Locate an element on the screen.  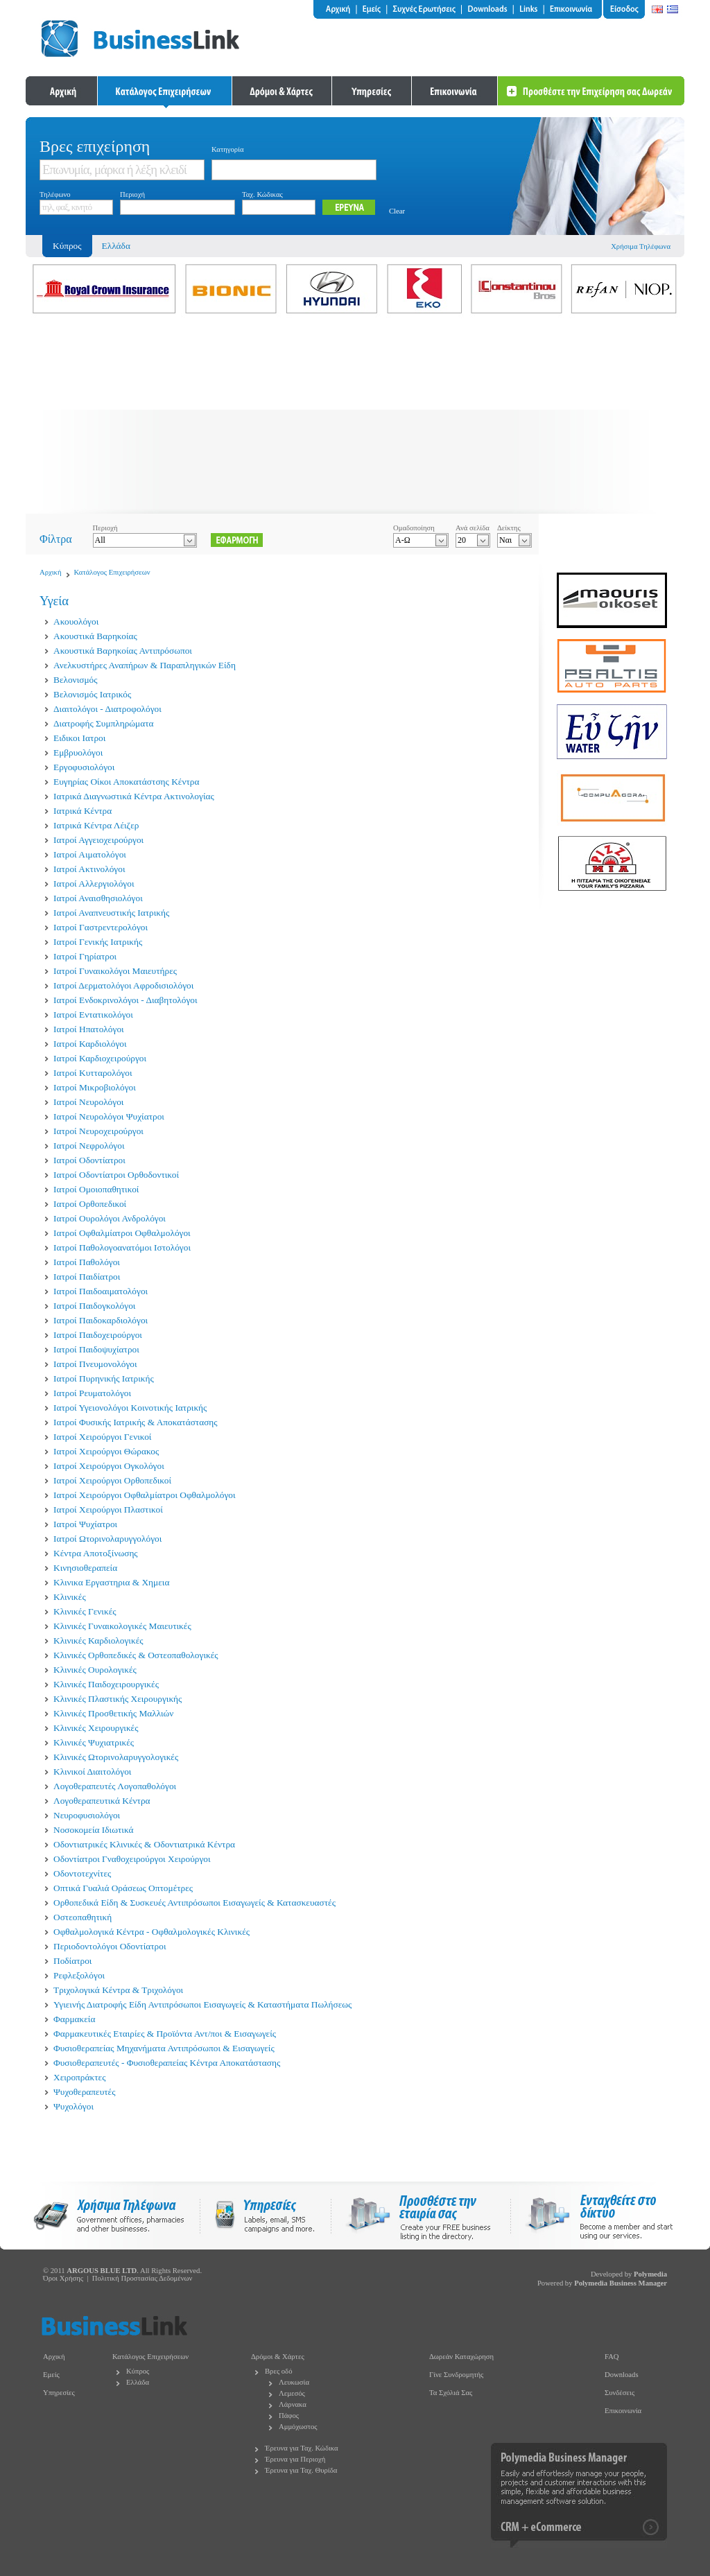
Ιατροί Φυσικής Ιατρικής & Αποκατάστασης is located at coordinates (135, 1422).